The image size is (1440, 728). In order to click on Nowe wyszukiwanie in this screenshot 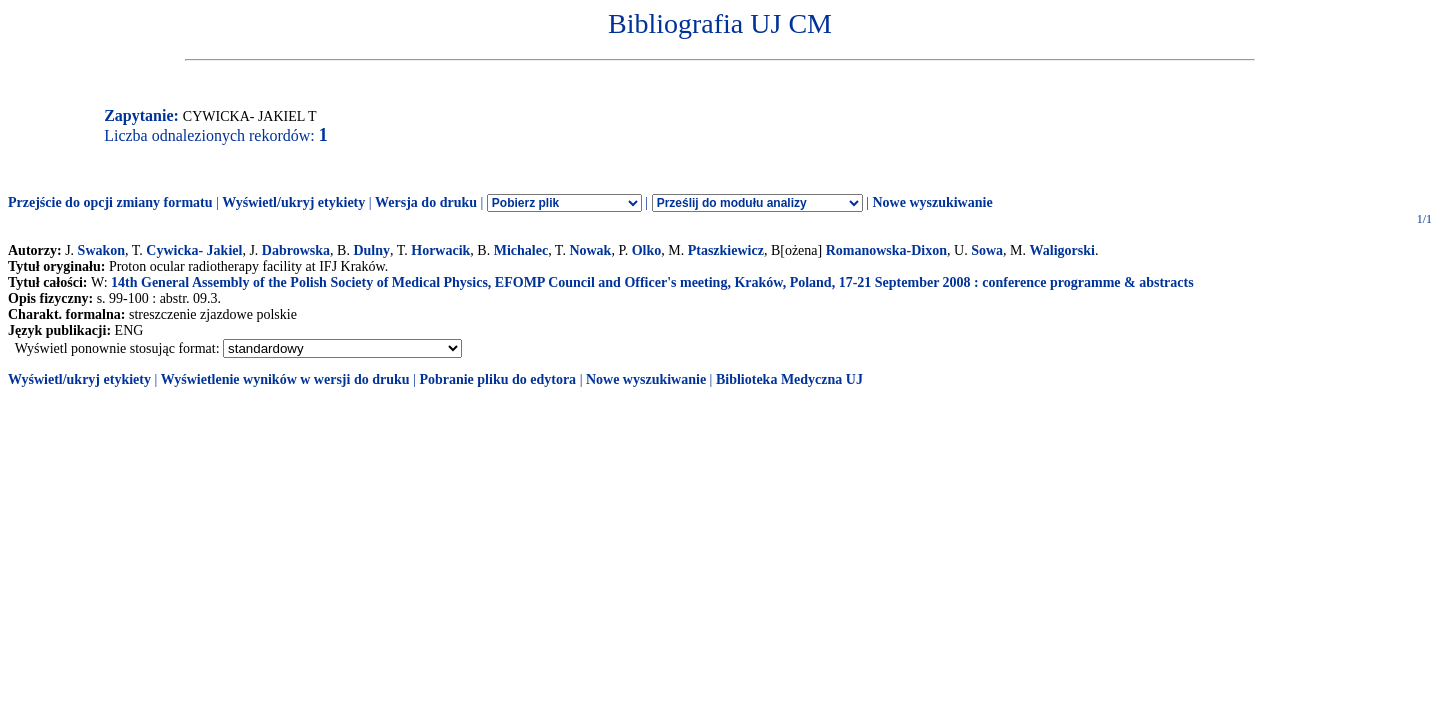, I will do `click(932, 202)`.